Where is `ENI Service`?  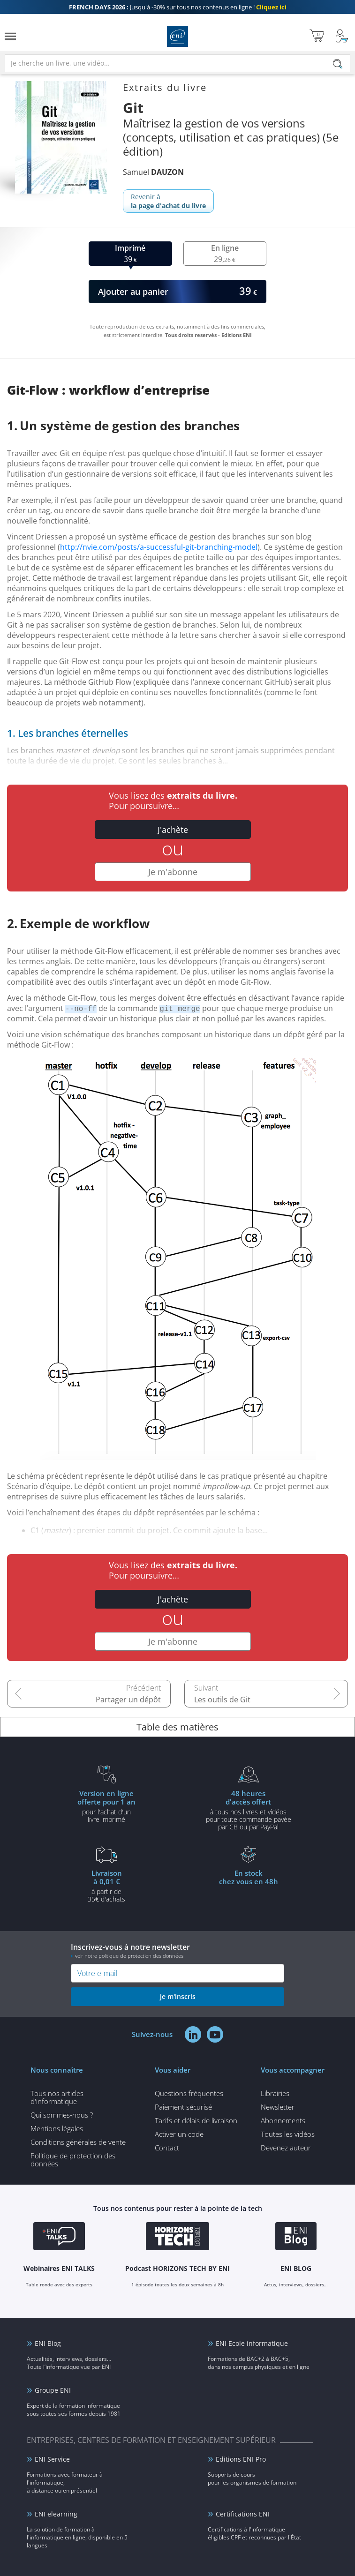
ENI Service is located at coordinates (52, 2459).